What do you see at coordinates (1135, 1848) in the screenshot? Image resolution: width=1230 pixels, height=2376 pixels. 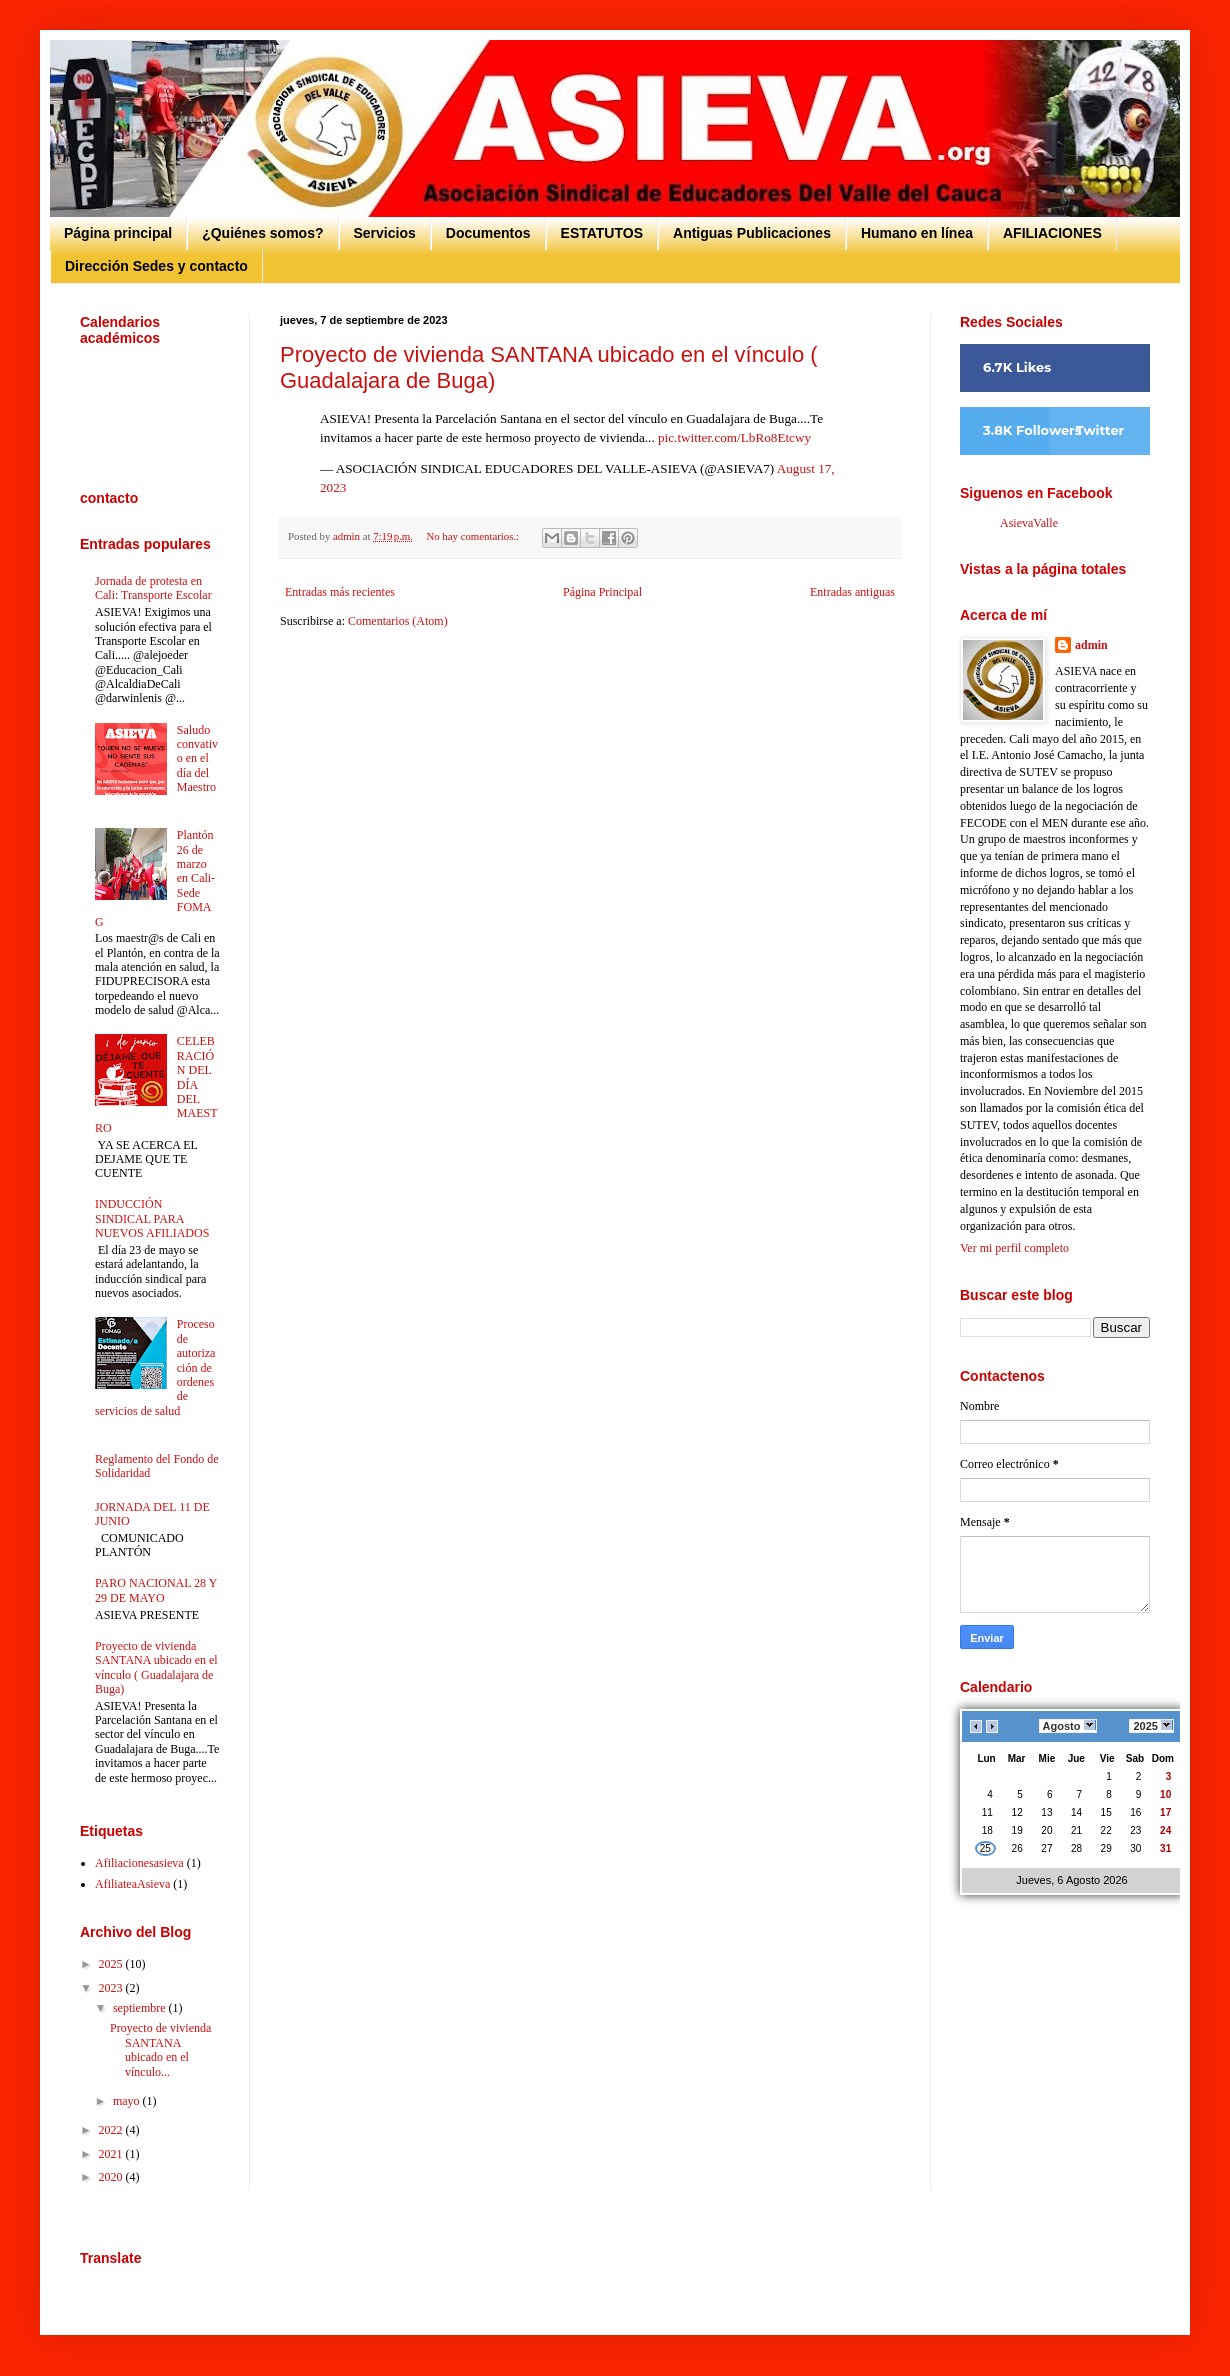 I see `30` at bounding box center [1135, 1848].